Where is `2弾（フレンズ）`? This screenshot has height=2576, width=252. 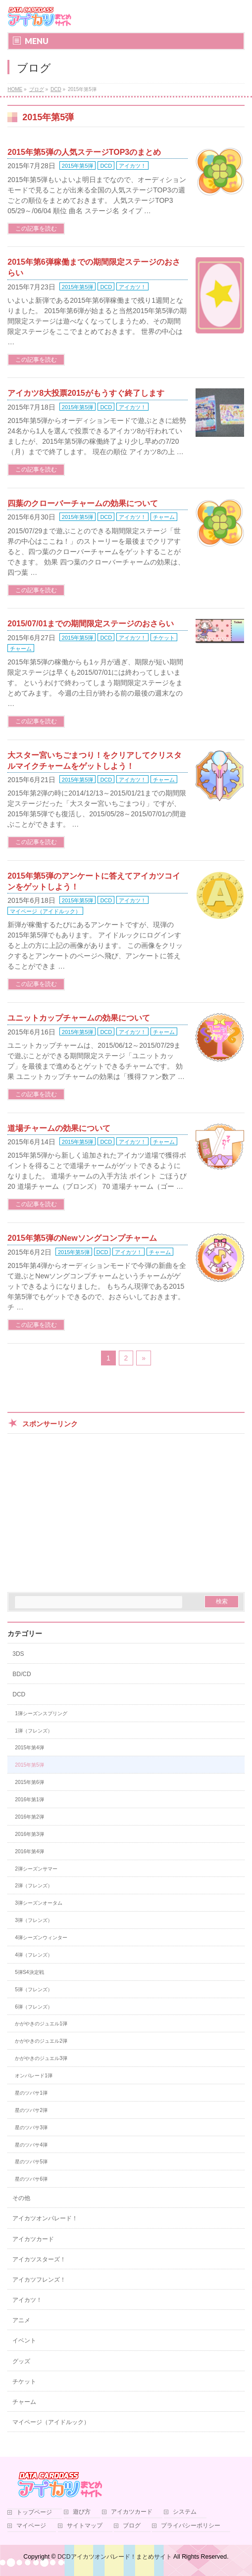 2弾（フレンズ） is located at coordinates (33, 1885).